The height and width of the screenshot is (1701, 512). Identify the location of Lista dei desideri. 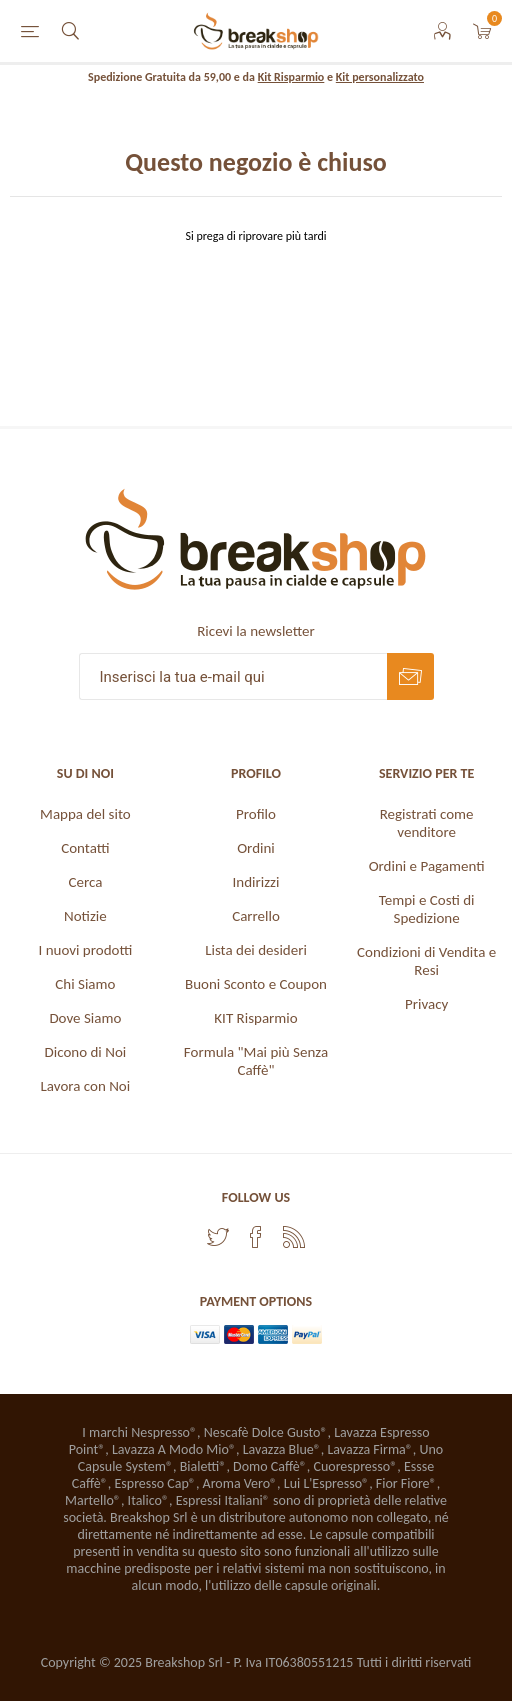
(256, 950).